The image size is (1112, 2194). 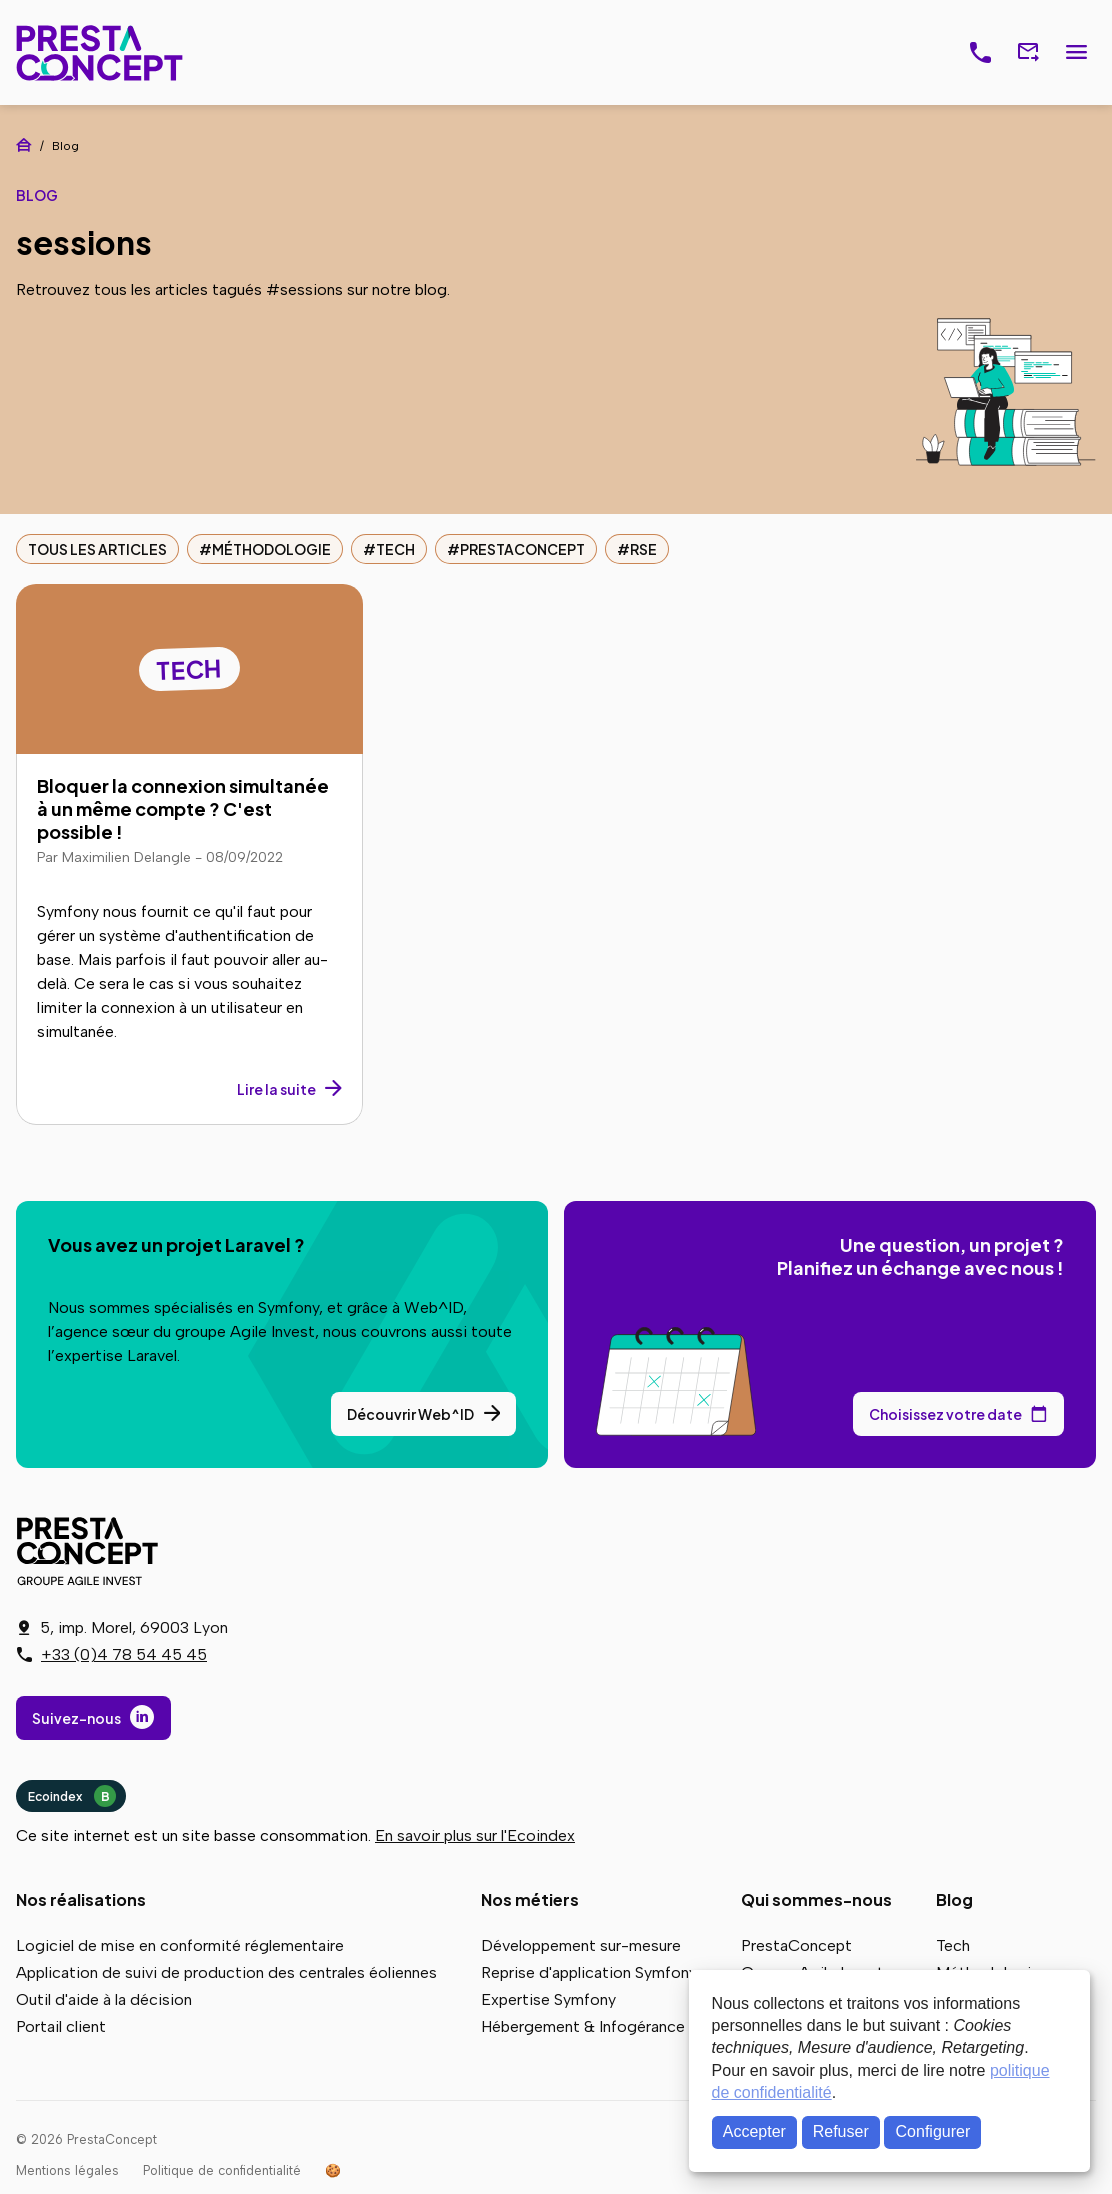 I want to click on Outil d'aide à la décision, so click(x=104, y=1999).